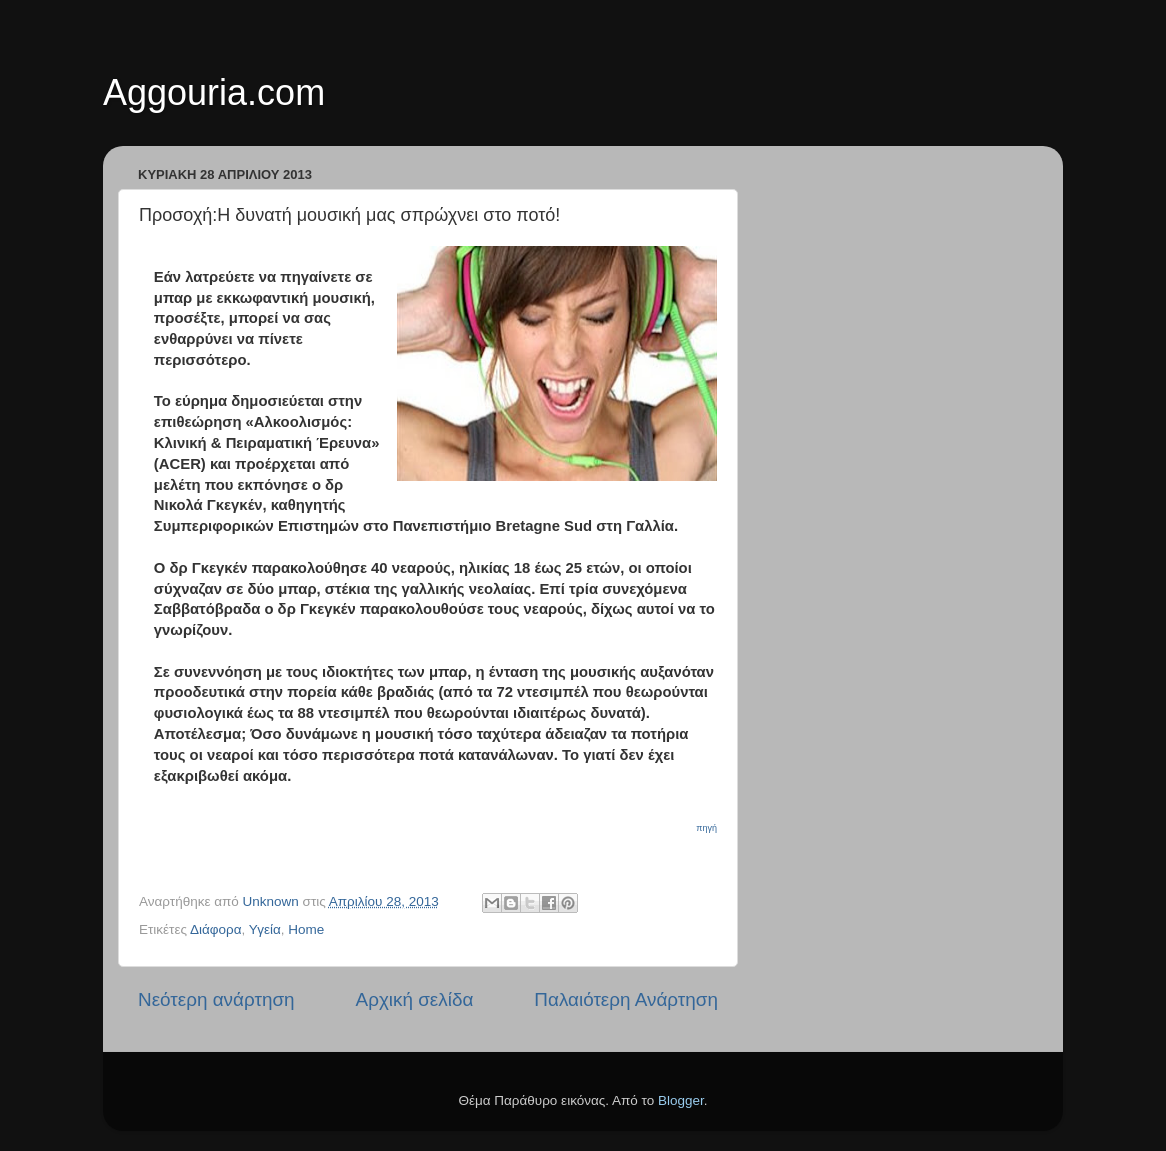  What do you see at coordinates (306, 929) in the screenshot?
I see `Home` at bounding box center [306, 929].